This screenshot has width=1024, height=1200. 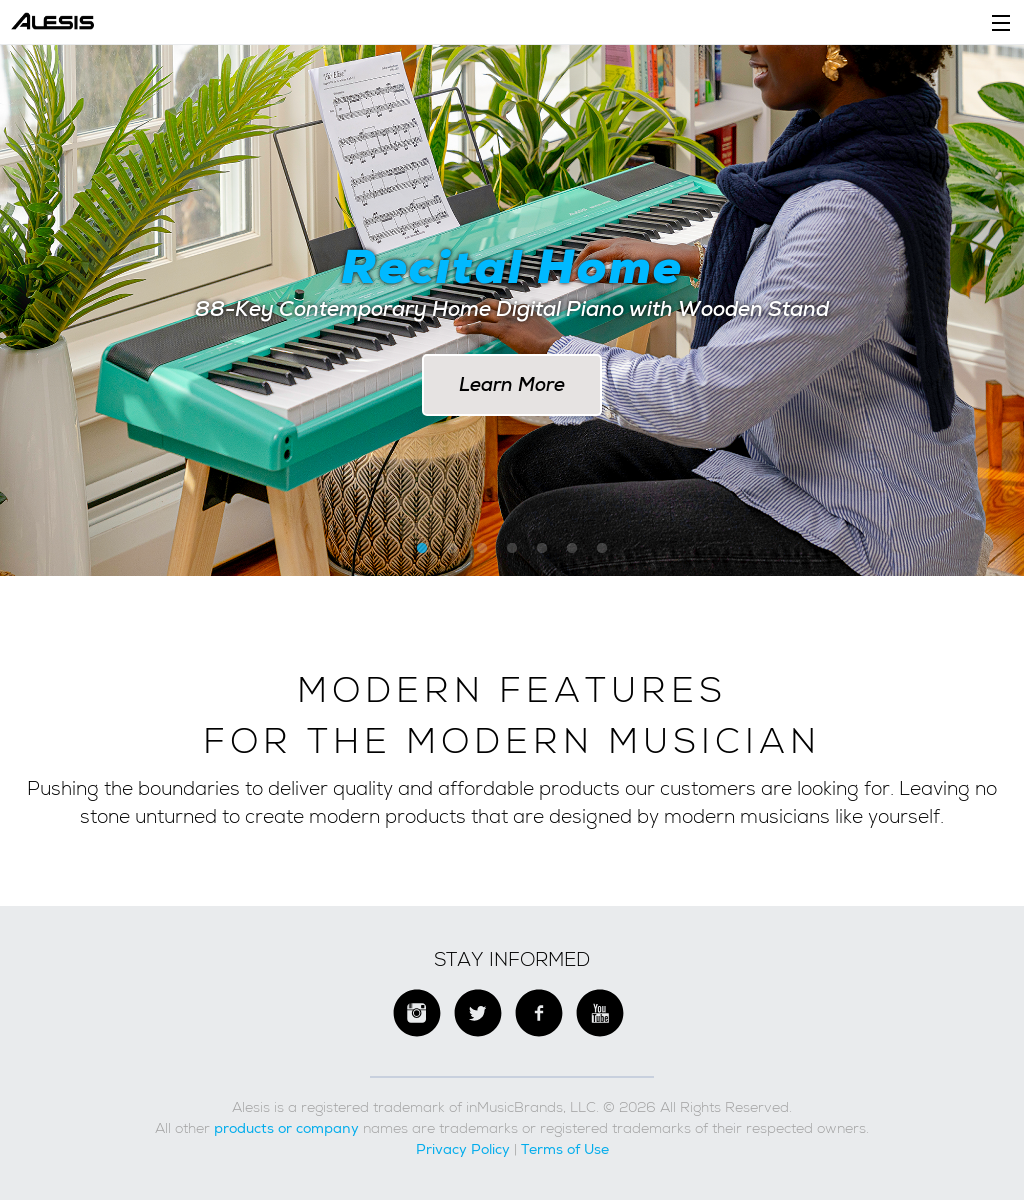 What do you see at coordinates (572, 549) in the screenshot?
I see `6 [button]` at bounding box center [572, 549].